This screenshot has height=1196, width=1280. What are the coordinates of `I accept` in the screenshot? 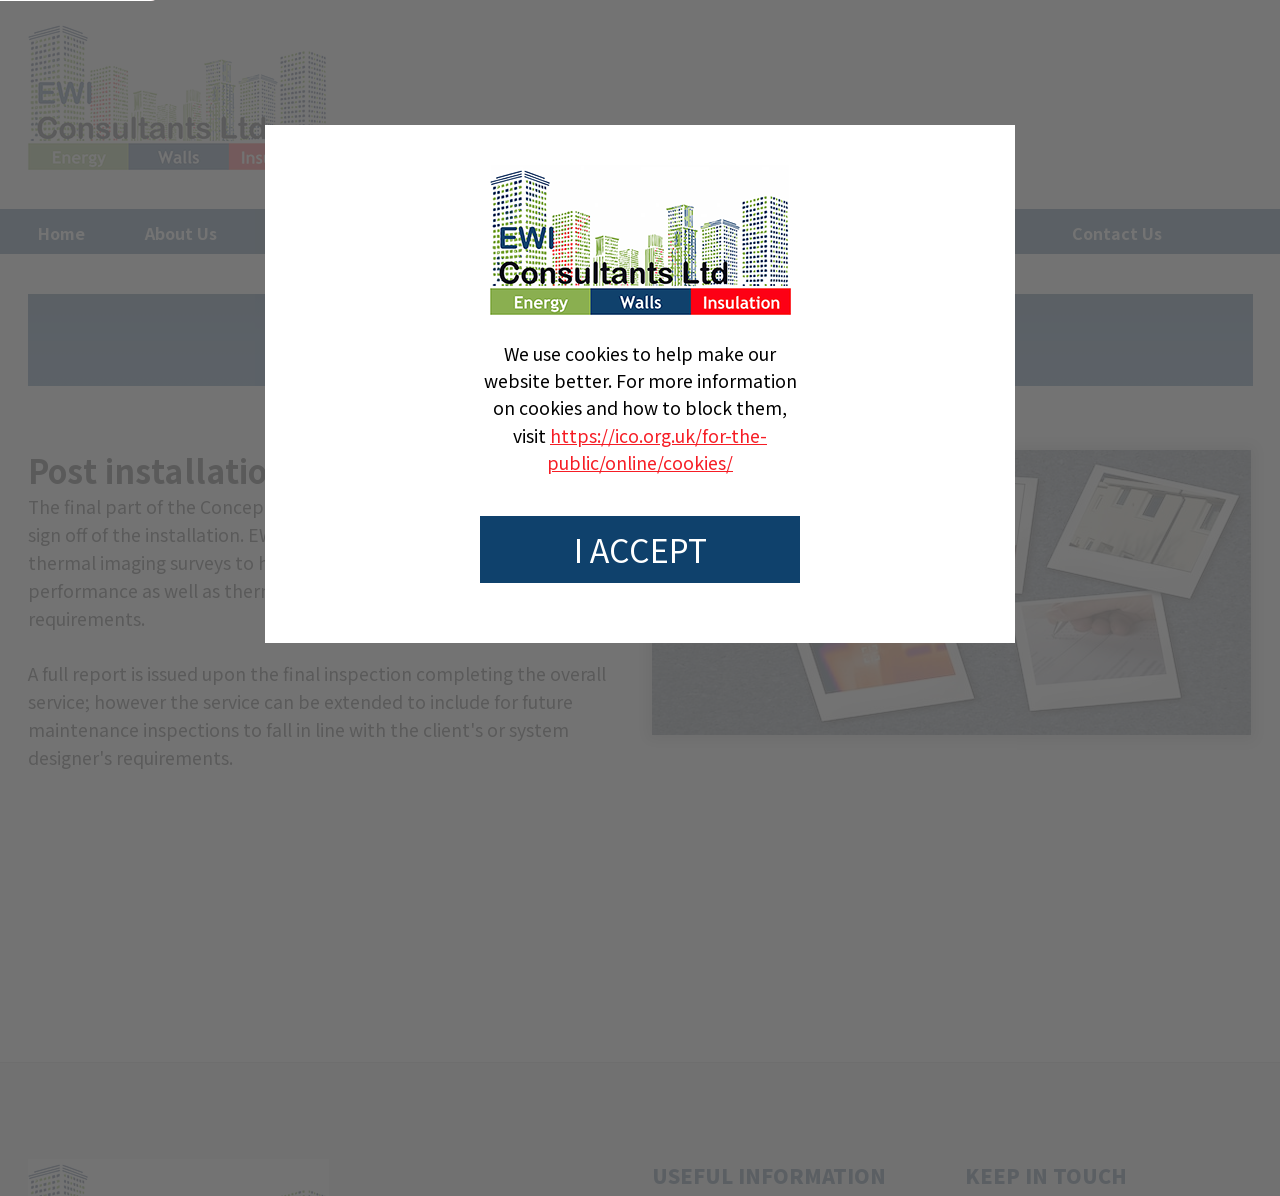 It's located at (640, 549).